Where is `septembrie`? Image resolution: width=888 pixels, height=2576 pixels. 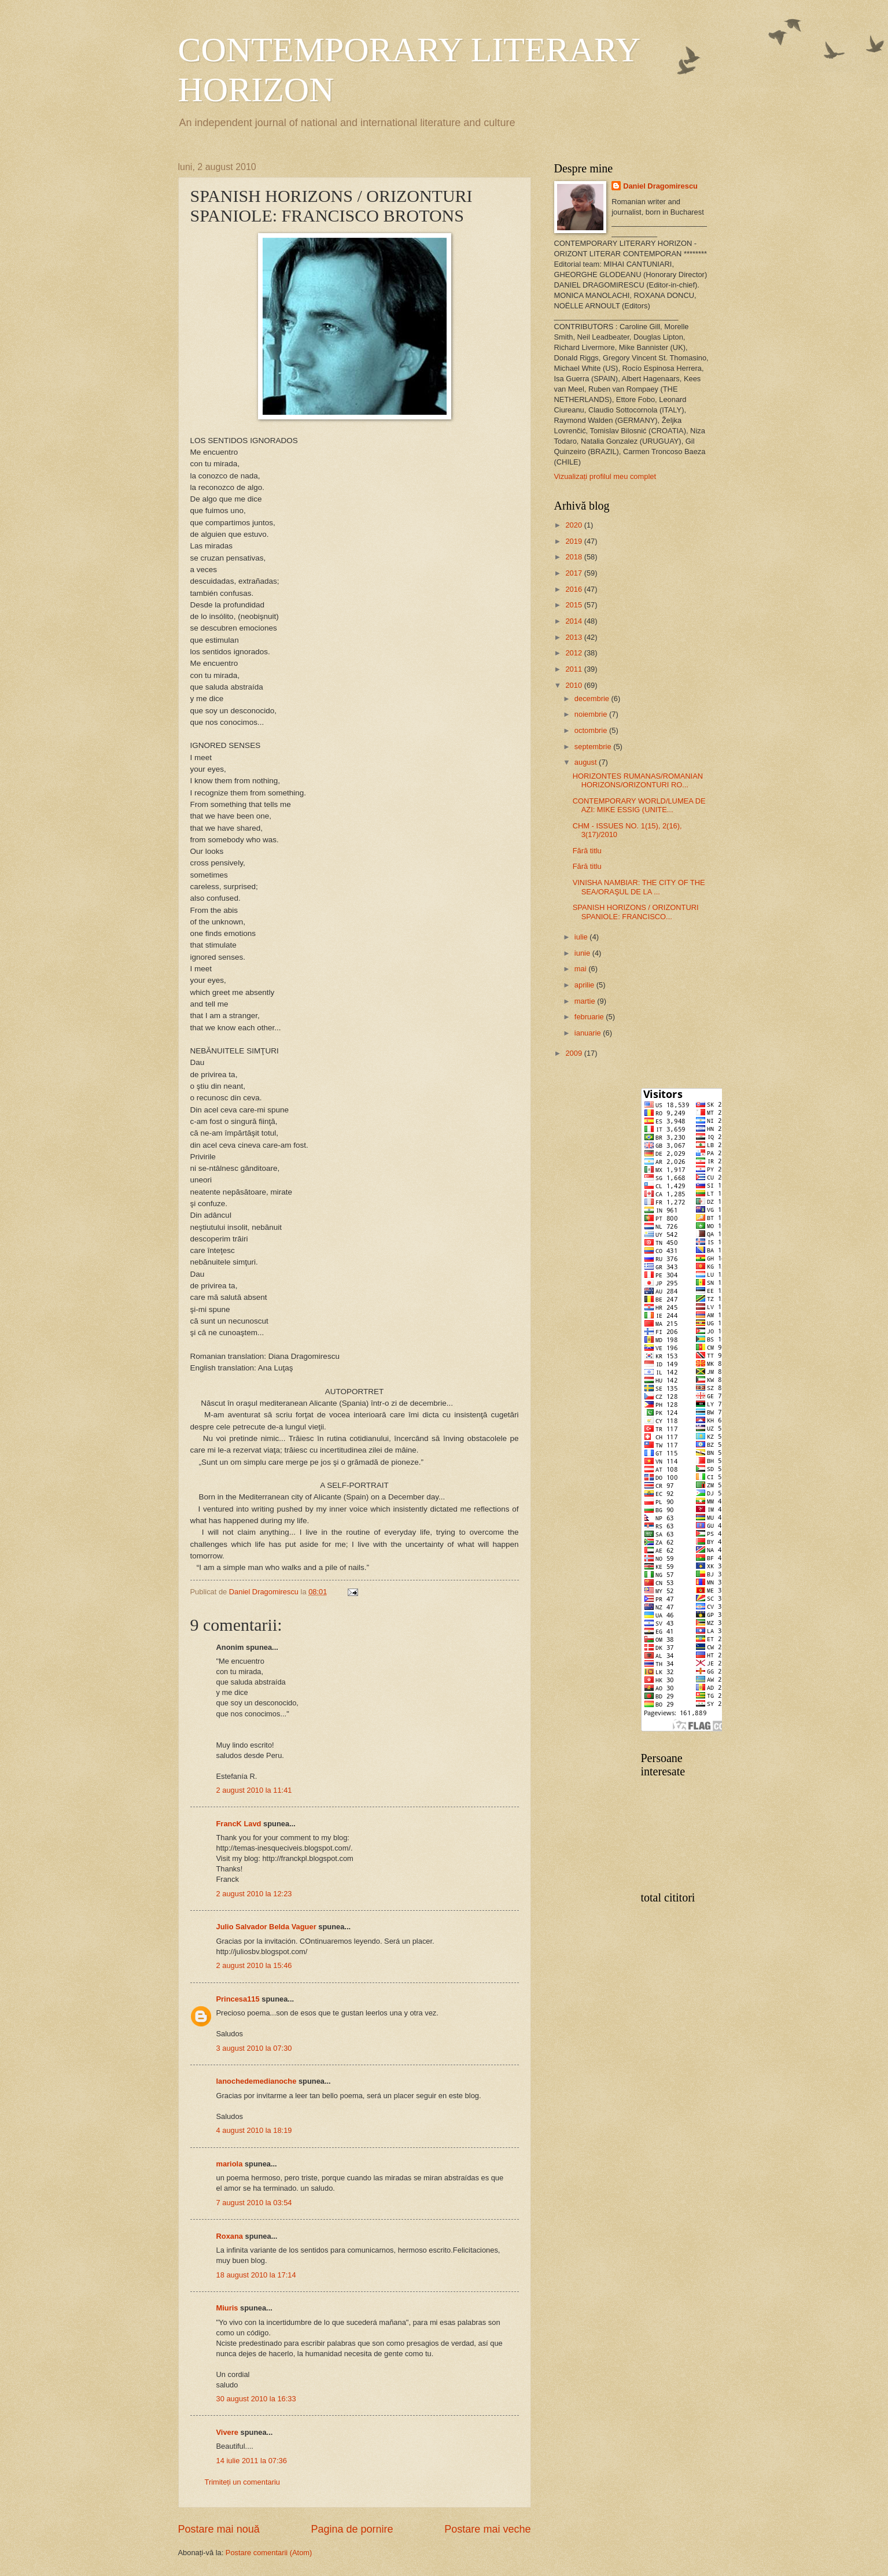
septembrie is located at coordinates (593, 746).